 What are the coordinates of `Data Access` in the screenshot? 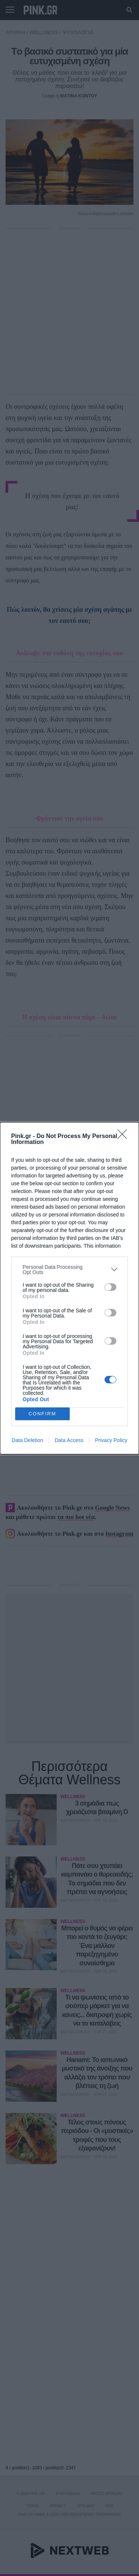 It's located at (68, 1440).